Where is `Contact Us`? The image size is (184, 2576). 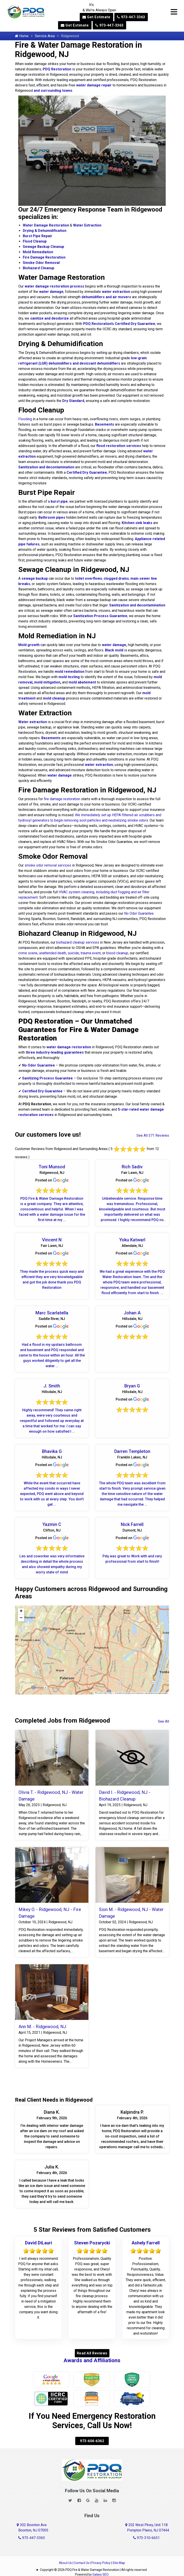
Contact Us is located at coordinates (81, 2534).